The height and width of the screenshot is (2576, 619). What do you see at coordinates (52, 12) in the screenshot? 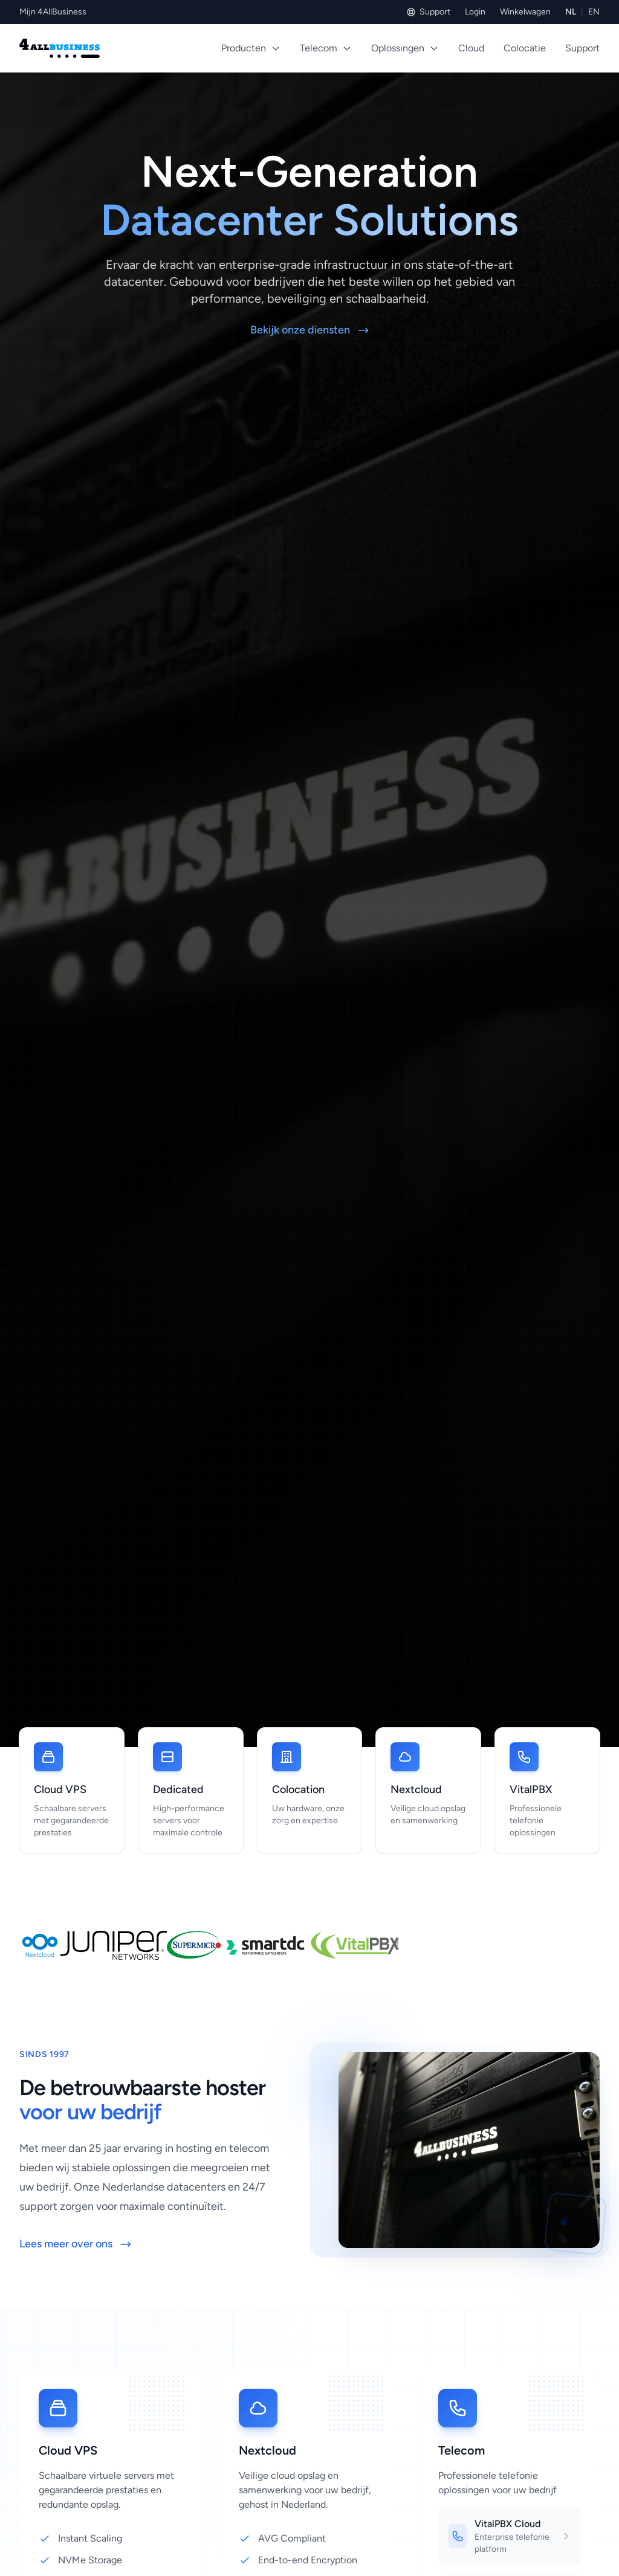
I see `Mijn 4AllBusiness` at bounding box center [52, 12].